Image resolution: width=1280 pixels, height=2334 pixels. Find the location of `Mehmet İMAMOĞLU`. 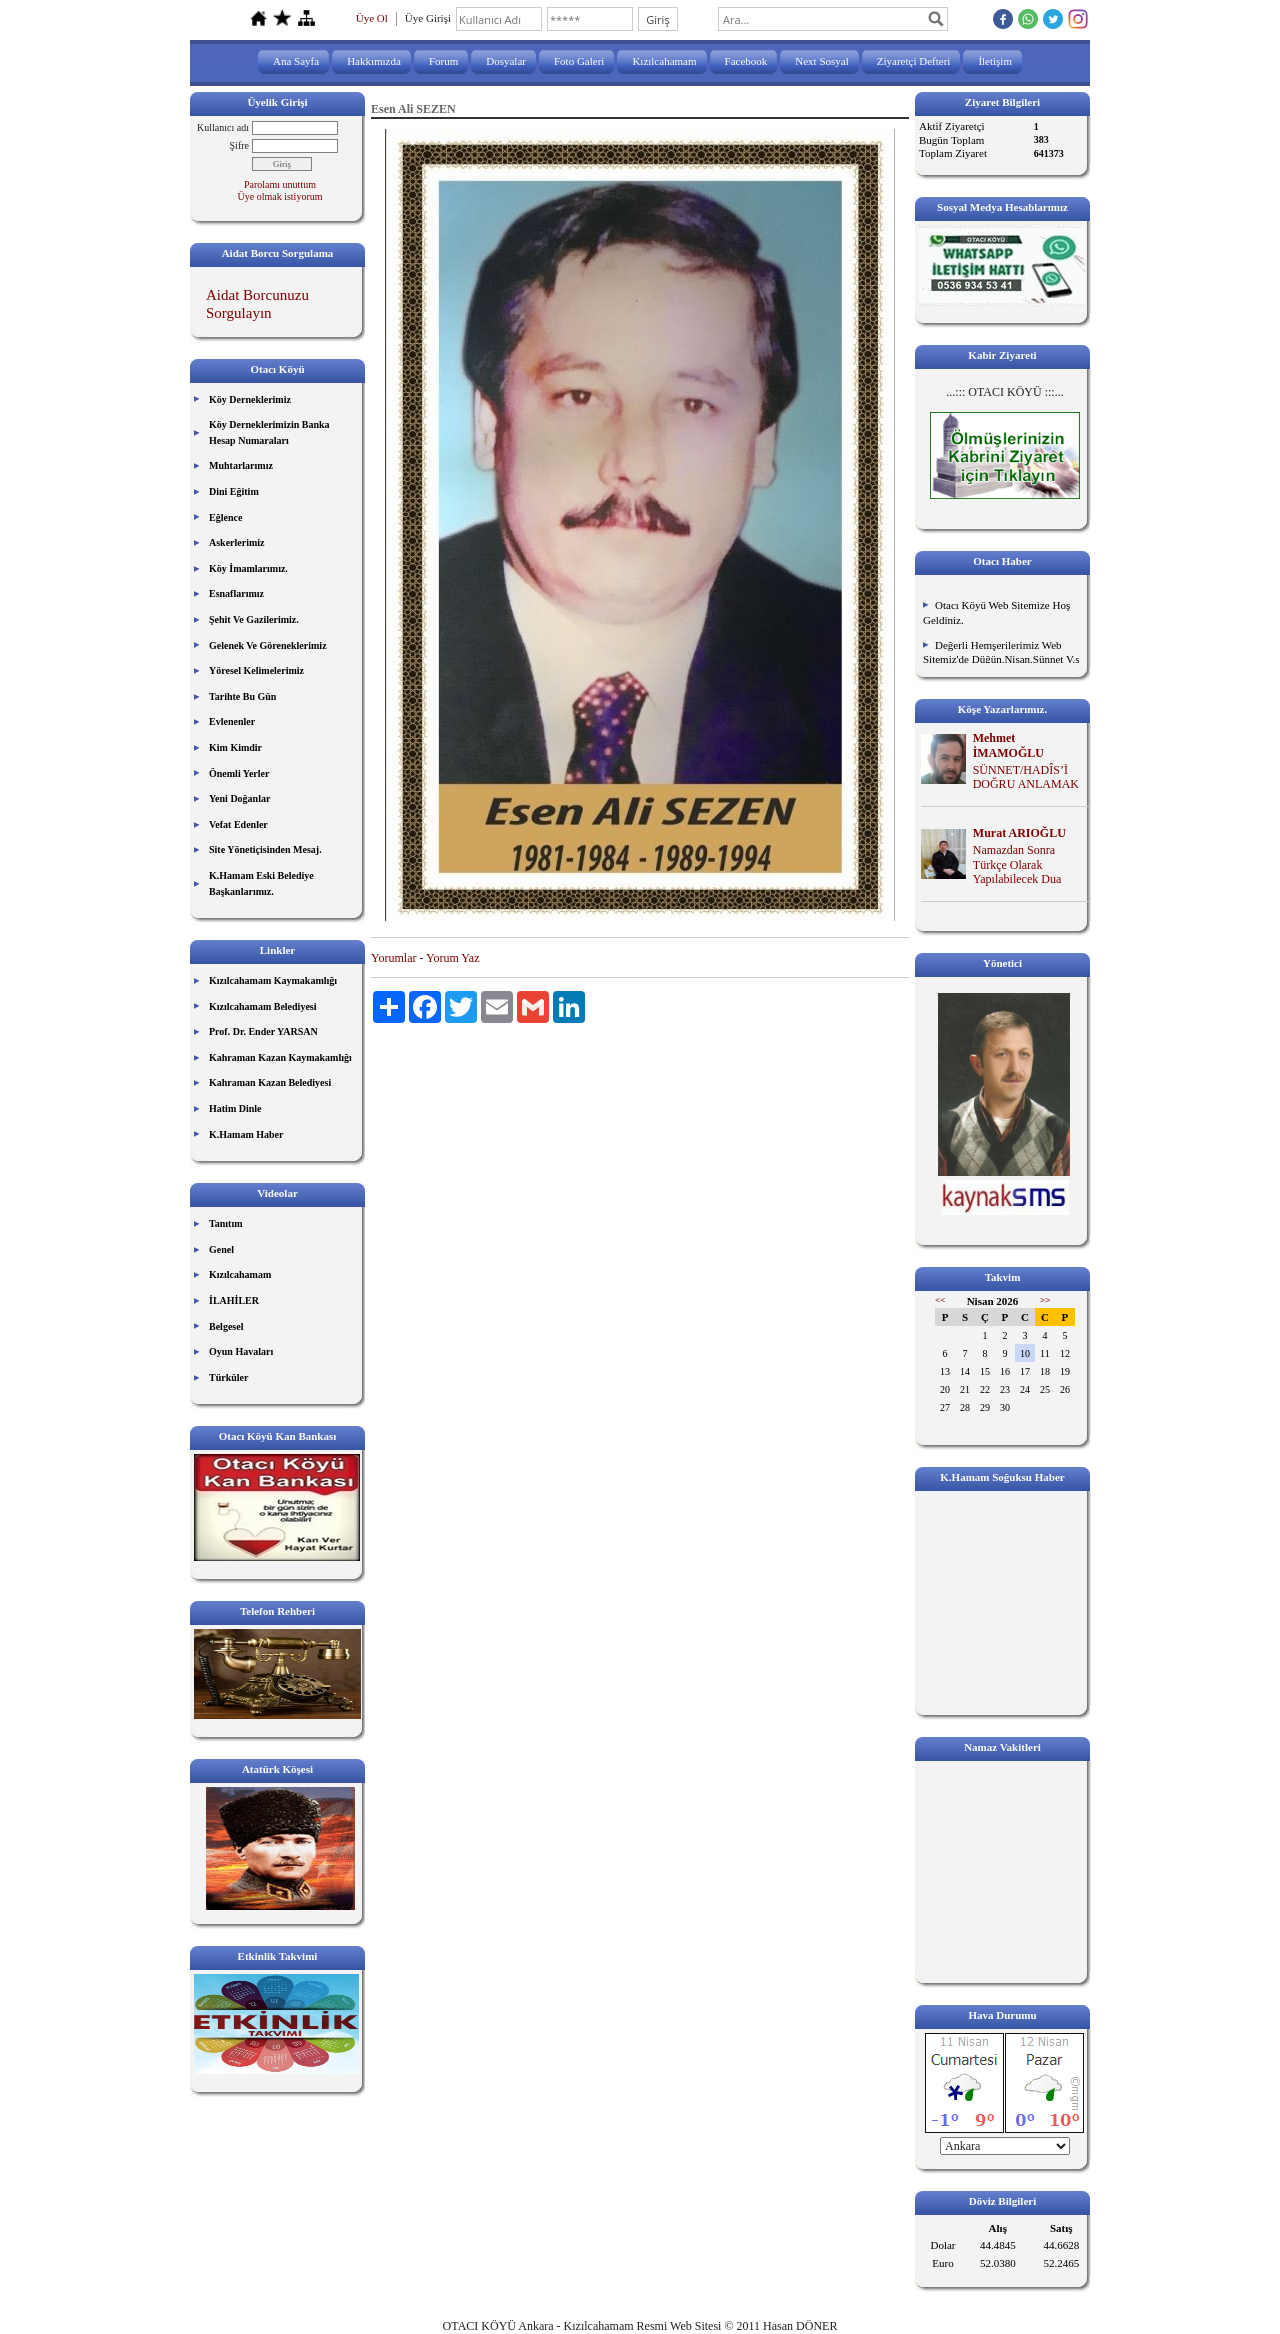

Mehmet İMAMOĞLU is located at coordinates (1008, 745).